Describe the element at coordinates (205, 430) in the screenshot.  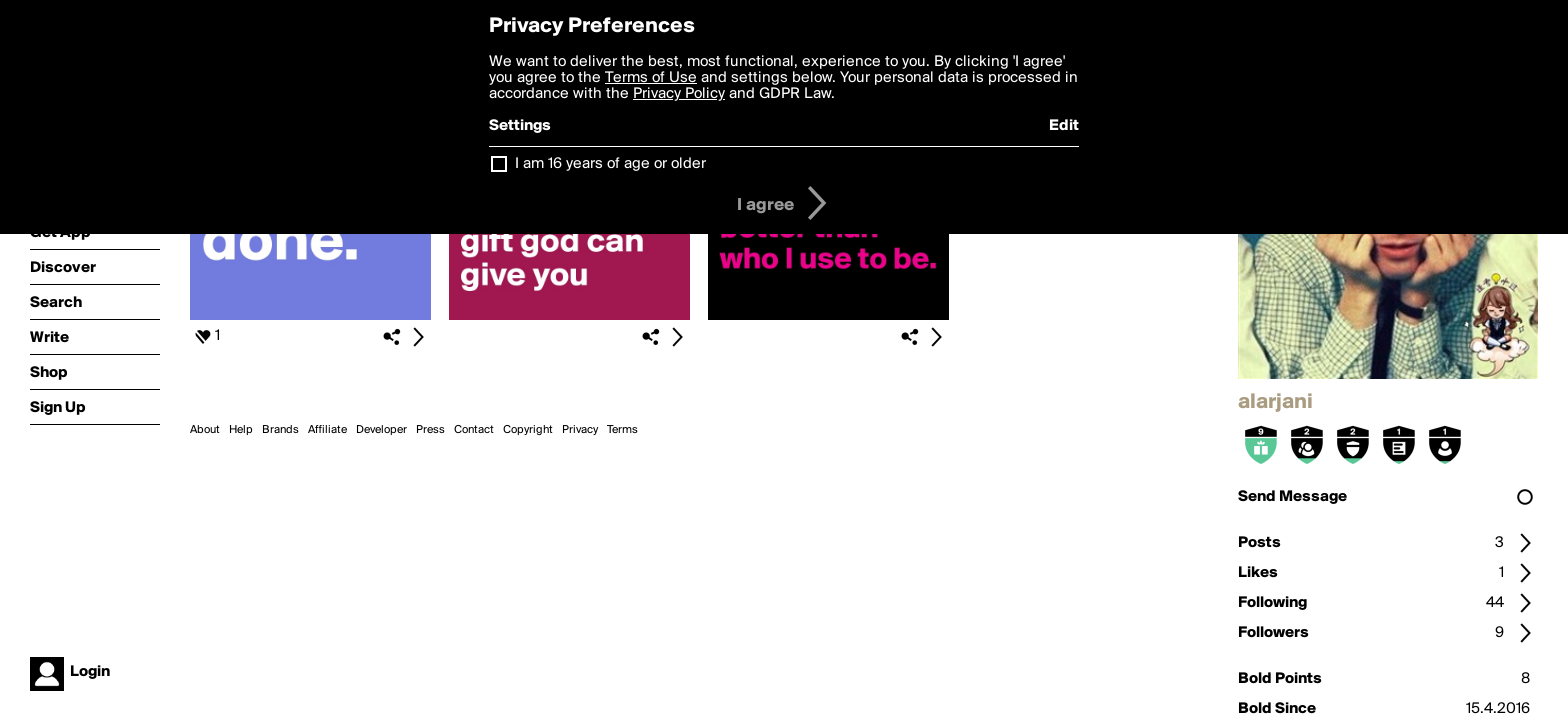
I see `About` at that location.